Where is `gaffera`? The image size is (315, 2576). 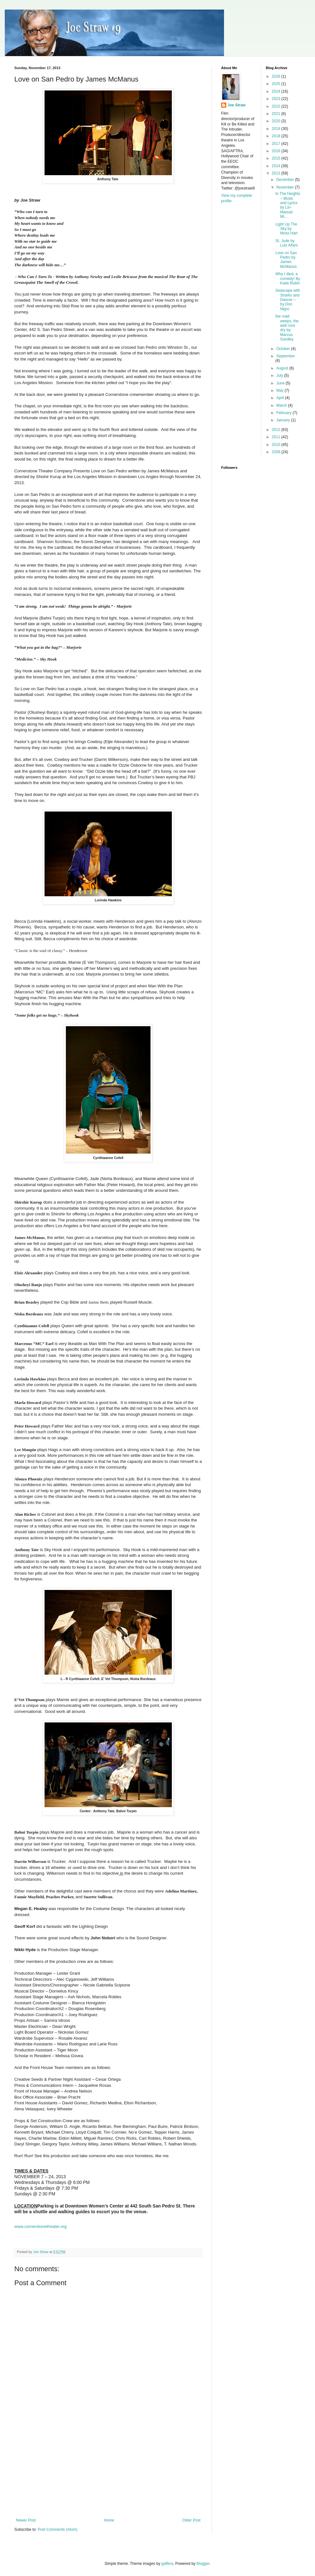 gaffera is located at coordinates (167, 2563).